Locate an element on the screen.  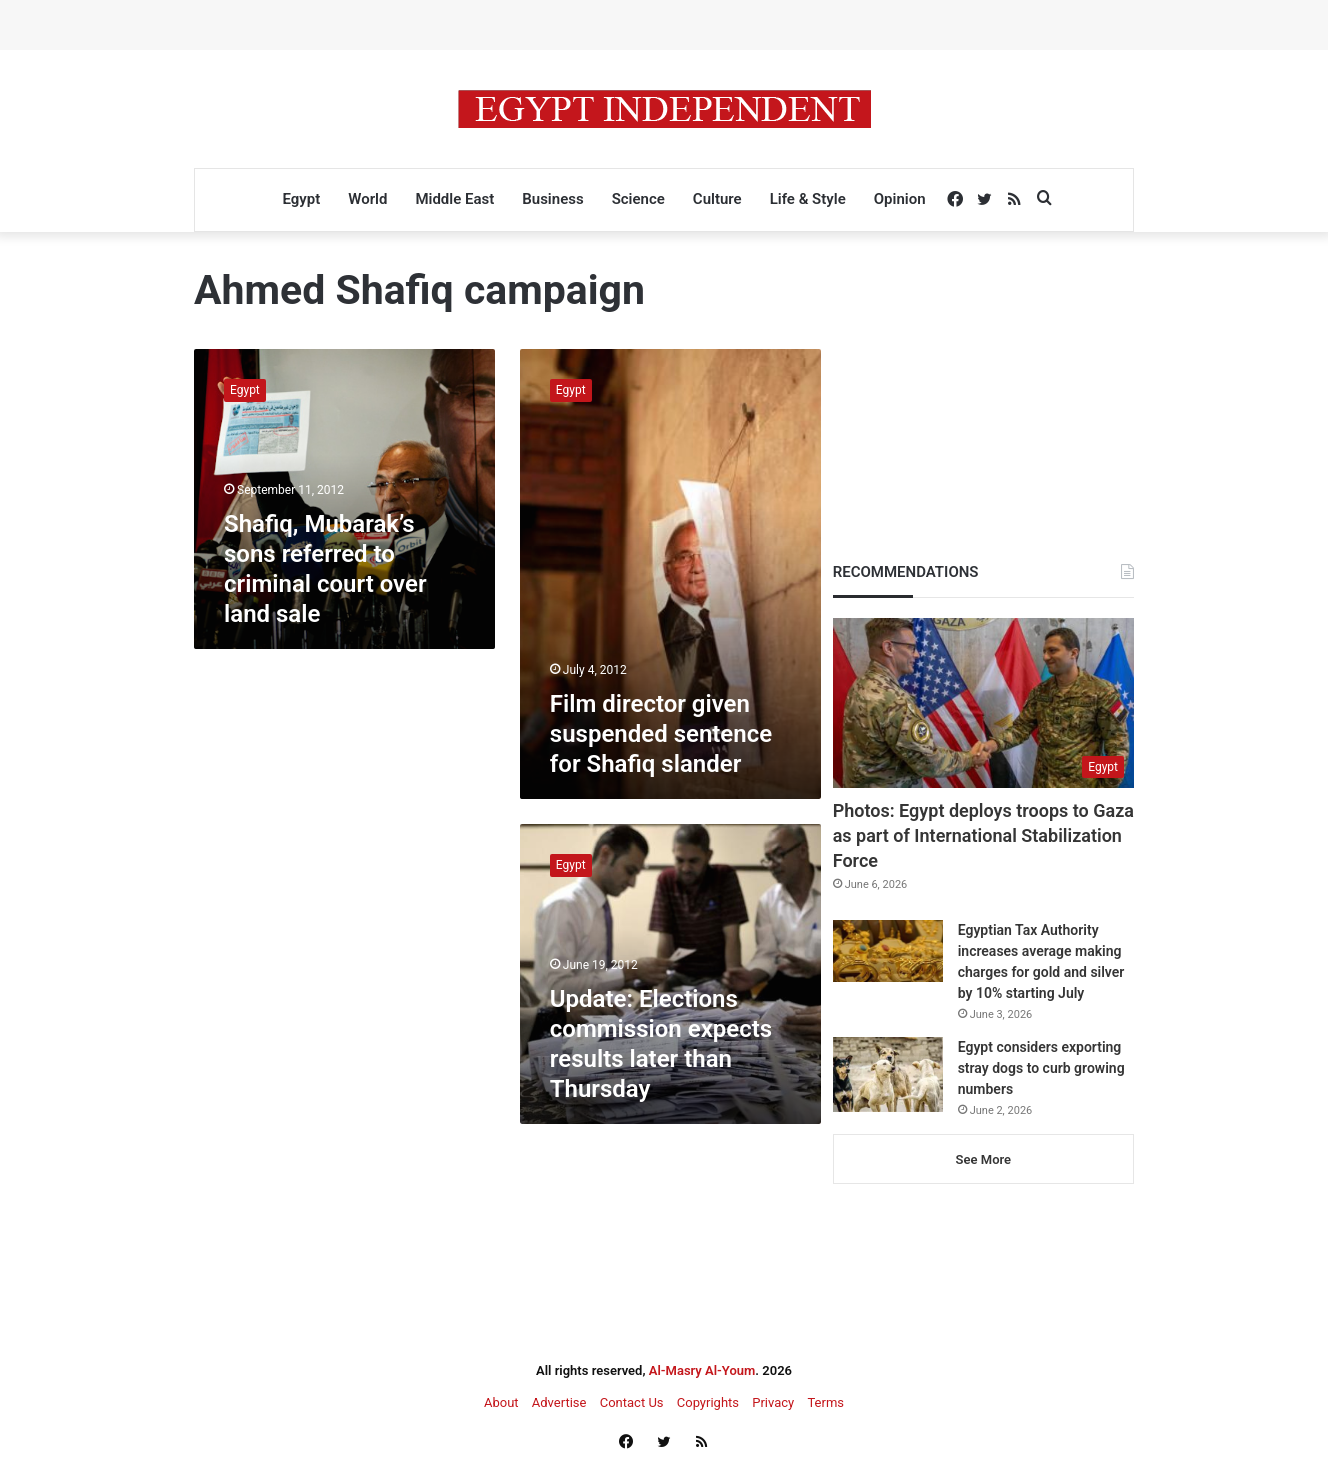
See More is located at coordinates (983, 1159).